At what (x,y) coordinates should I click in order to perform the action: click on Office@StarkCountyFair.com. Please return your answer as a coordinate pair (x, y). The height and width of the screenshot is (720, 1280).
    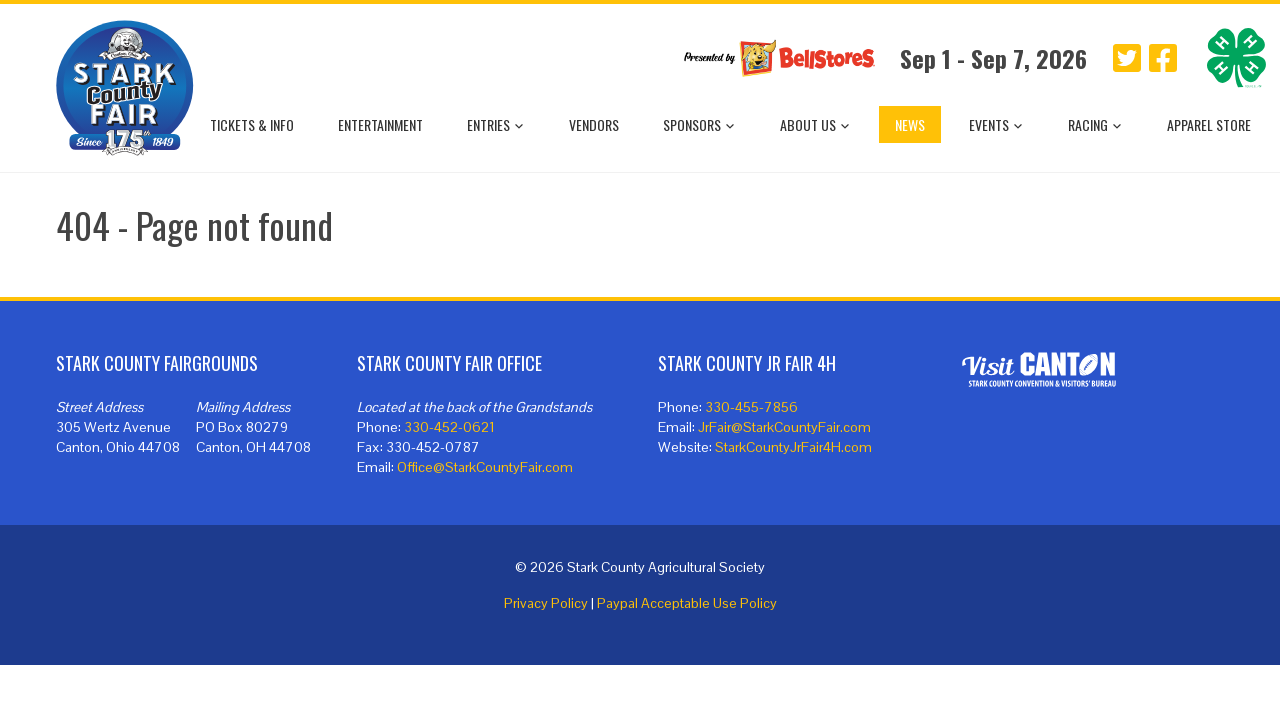
    Looking at the image, I should click on (485, 467).